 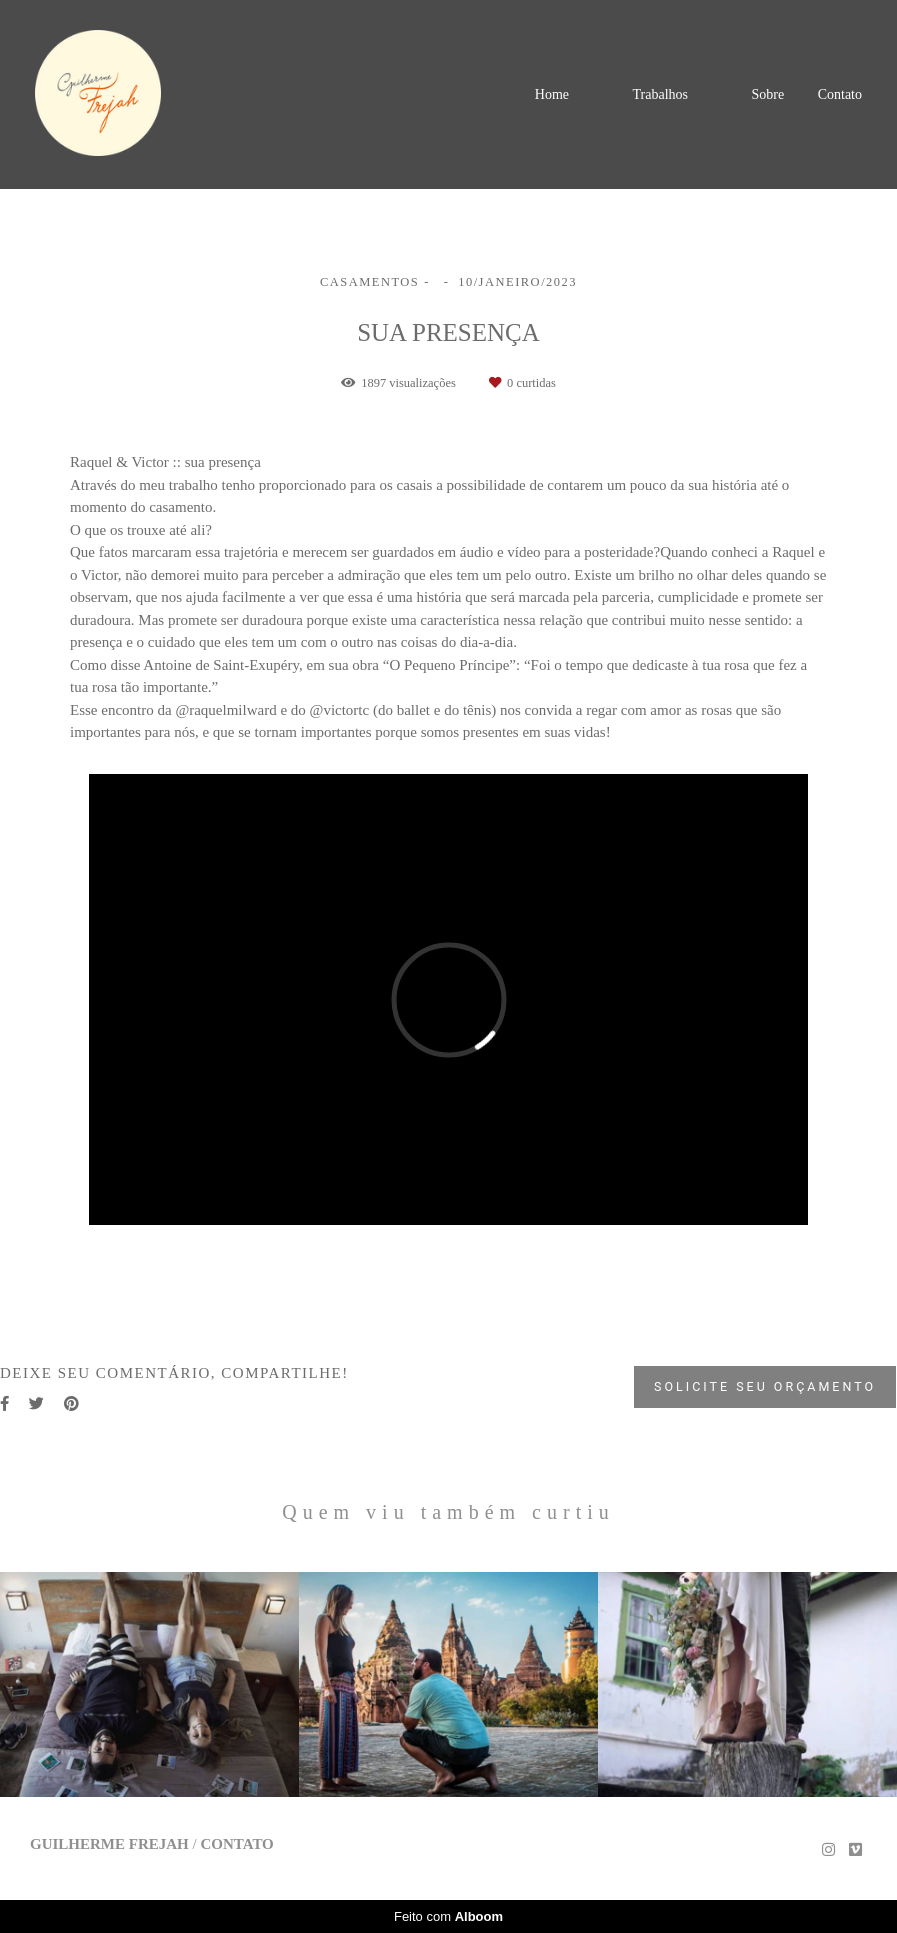 What do you see at coordinates (660, 94) in the screenshot?
I see `Trabalhos` at bounding box center [660, 94].